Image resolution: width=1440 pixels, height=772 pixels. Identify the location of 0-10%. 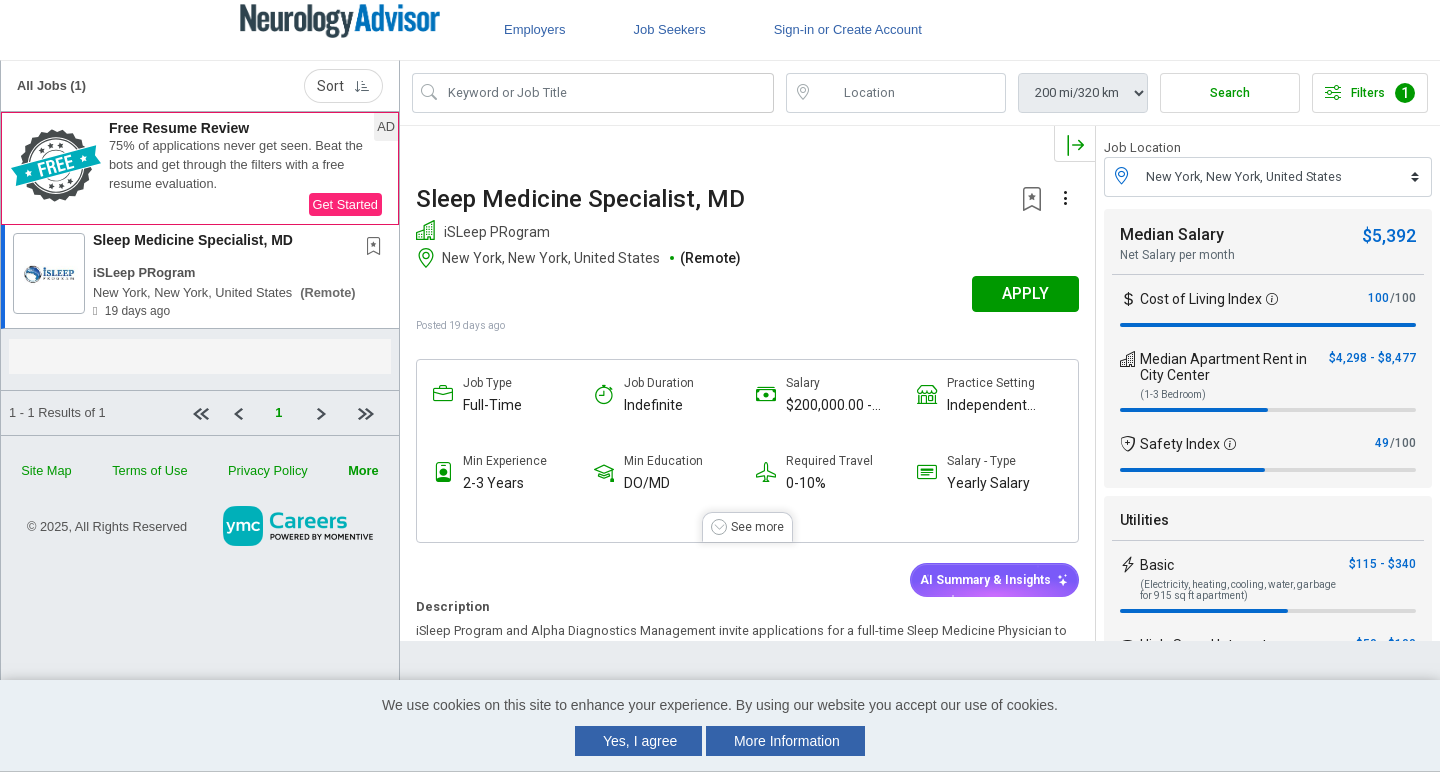
(806, 483).